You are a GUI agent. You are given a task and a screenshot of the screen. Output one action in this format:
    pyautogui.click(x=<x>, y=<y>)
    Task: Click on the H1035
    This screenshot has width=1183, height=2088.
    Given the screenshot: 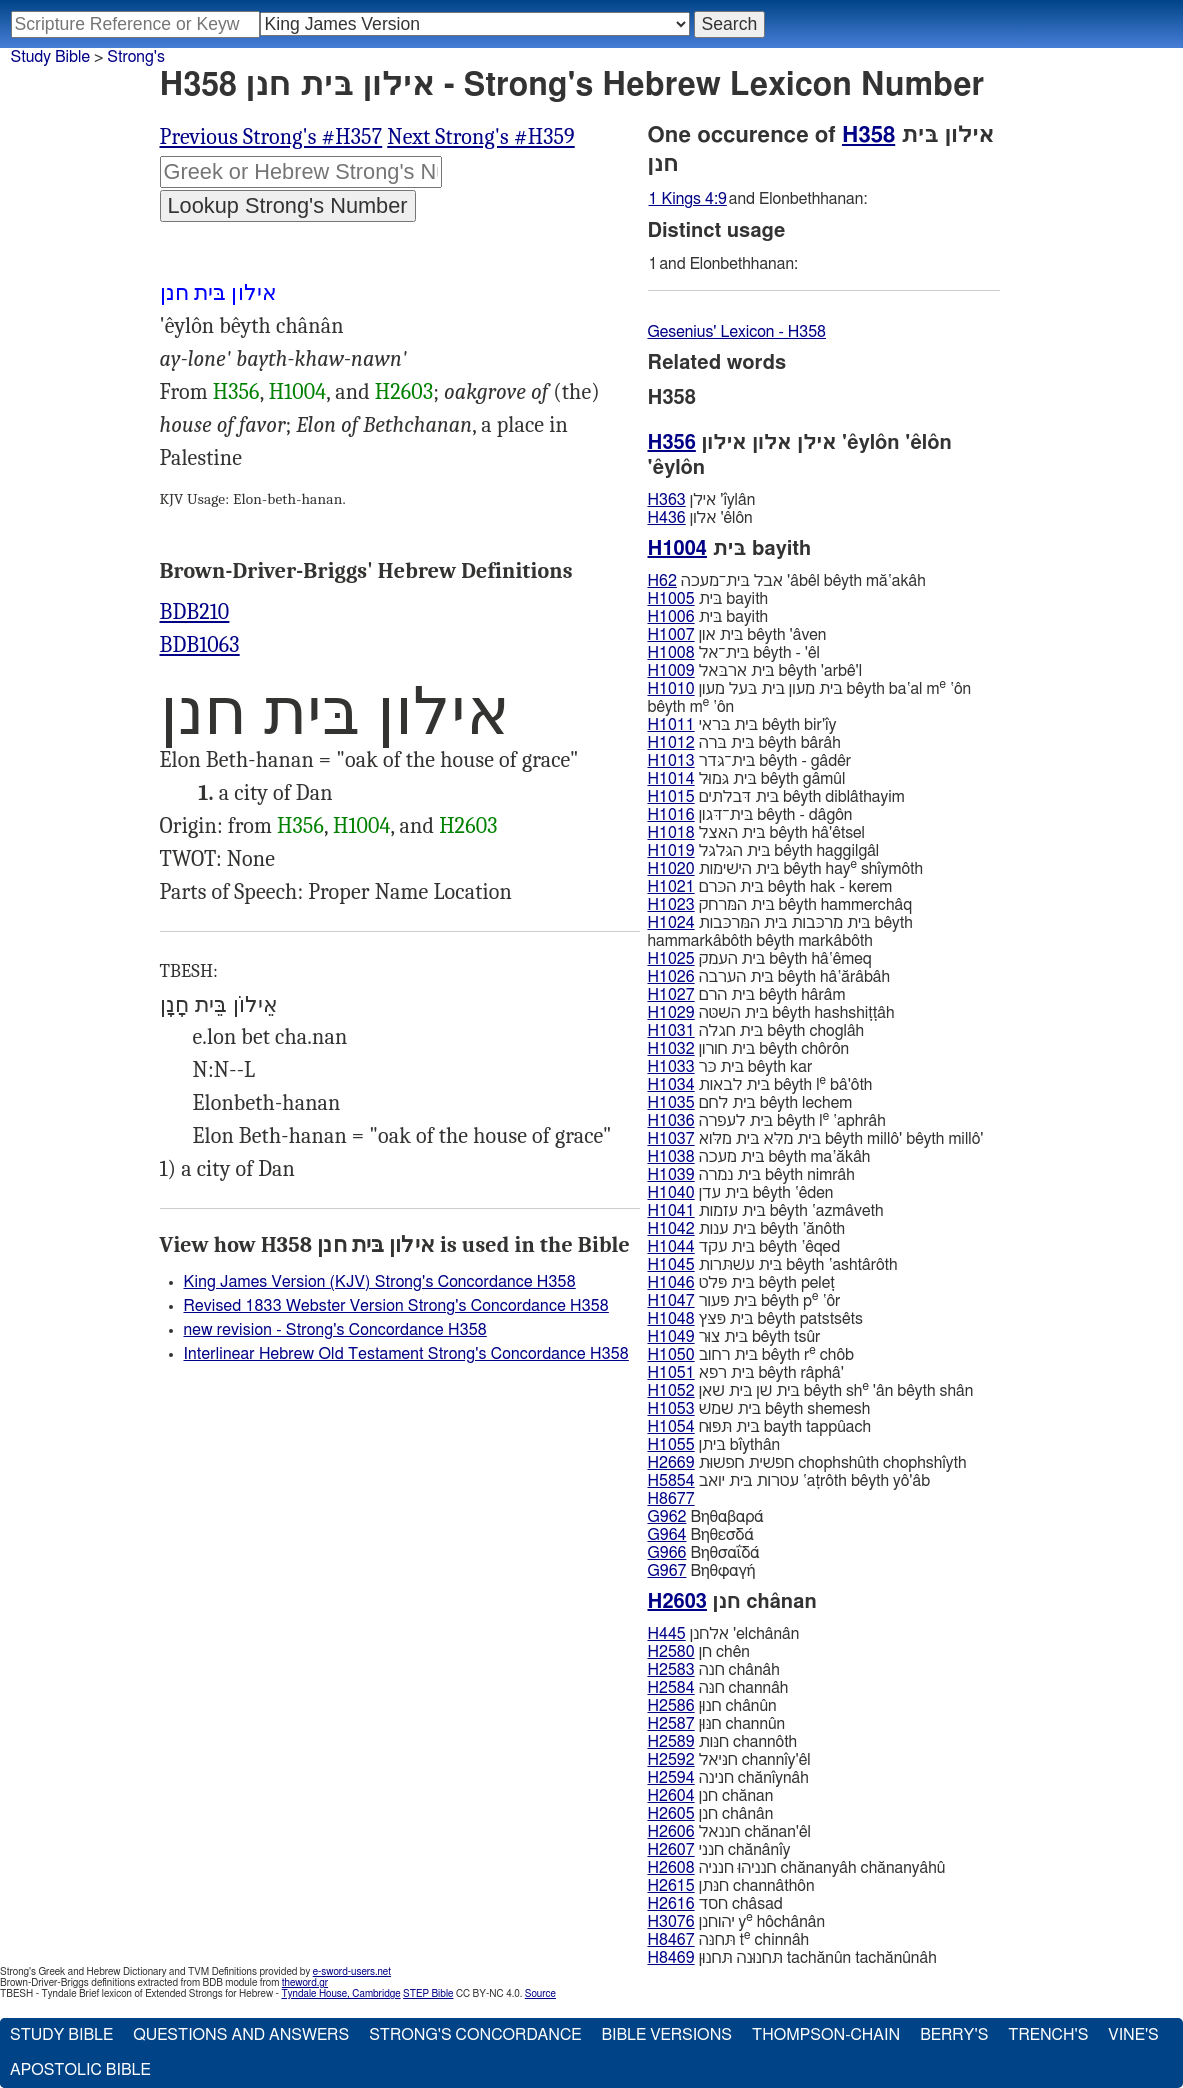 What is the action you would take?
    pyautogui.click(x=671, y=1103)
    